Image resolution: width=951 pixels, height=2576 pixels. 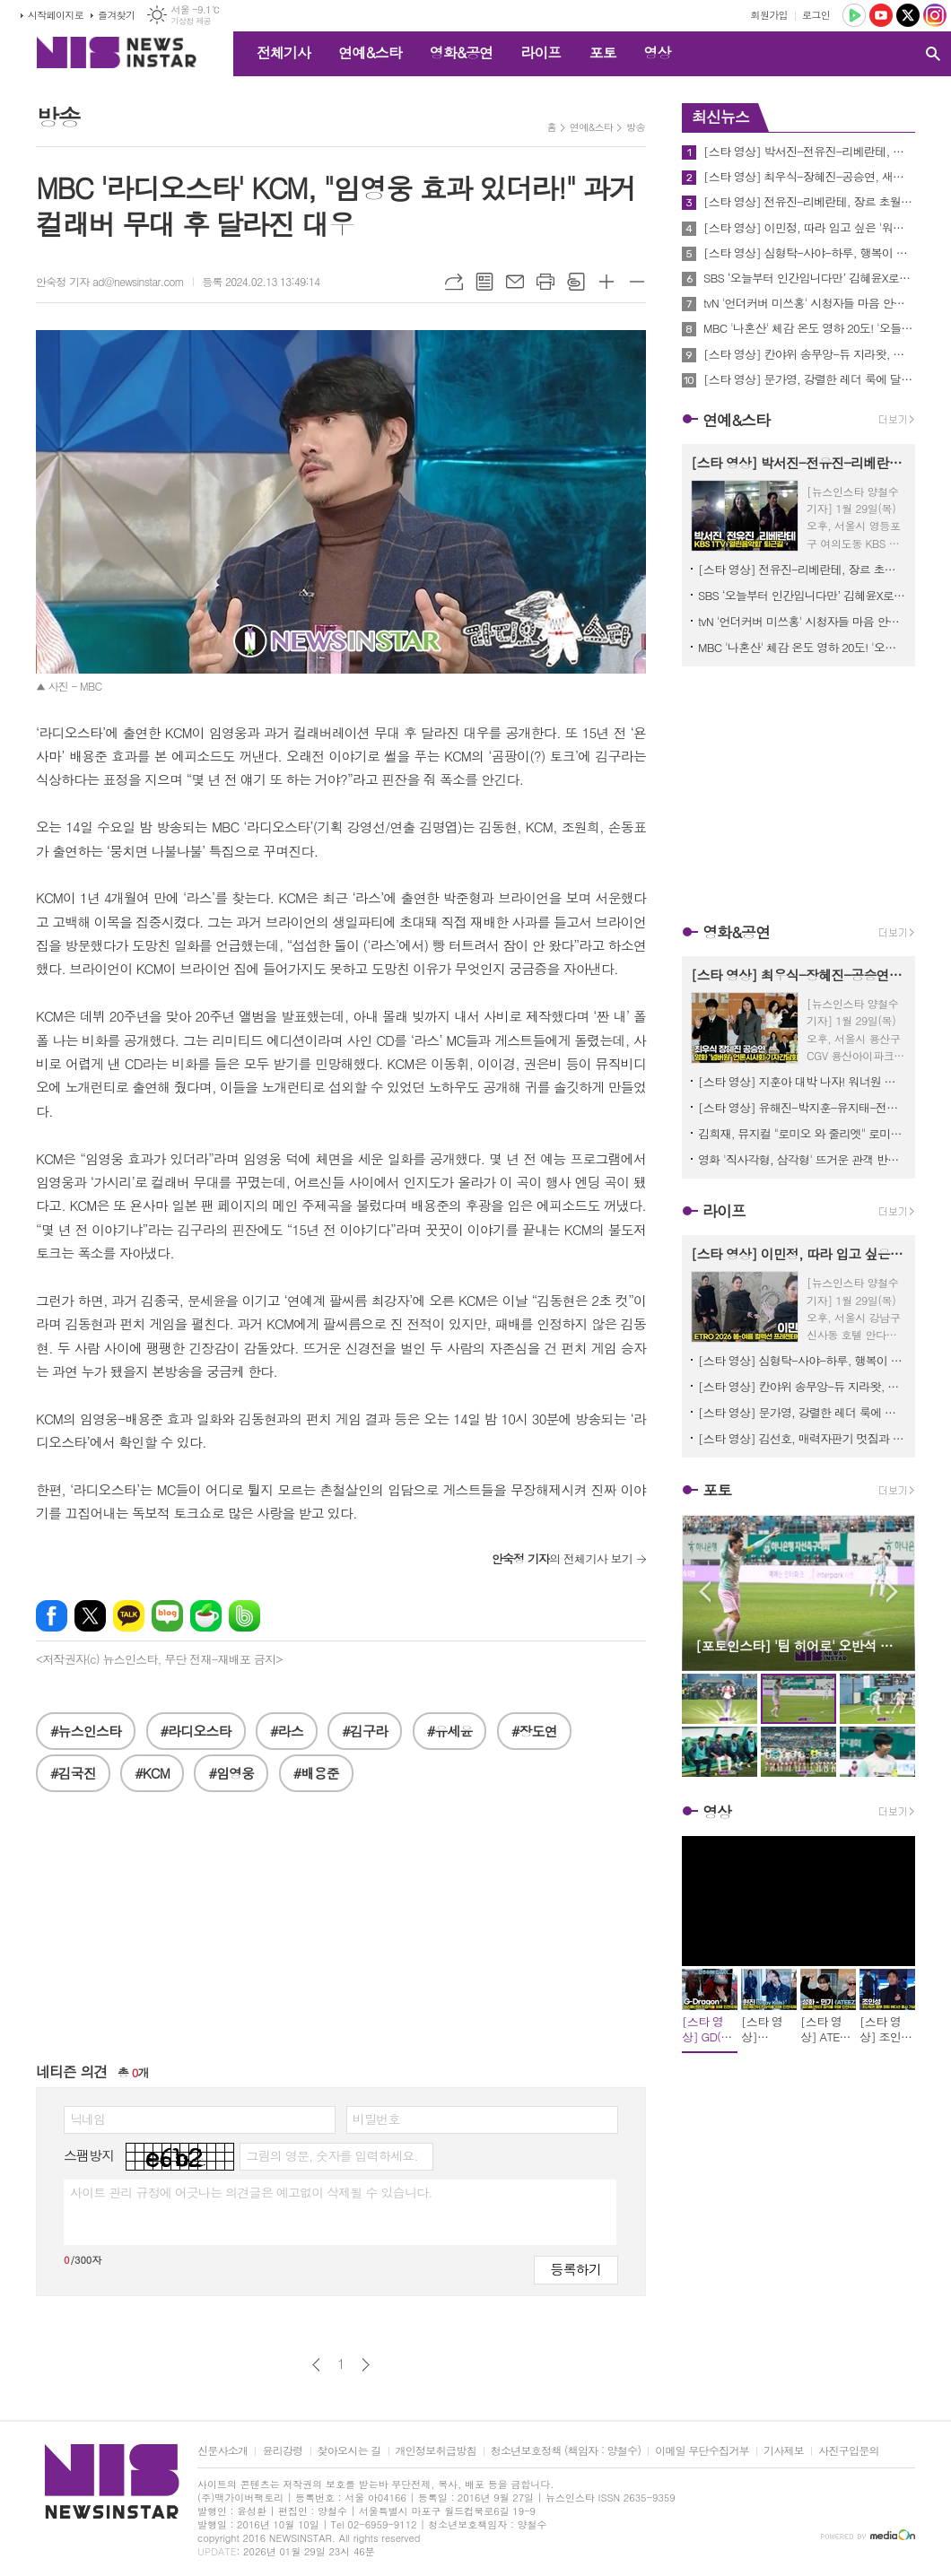 What do you see at coordinates (461, 52) in the screenshot?
I see `영화&공연` at bounding box center [461, 52].